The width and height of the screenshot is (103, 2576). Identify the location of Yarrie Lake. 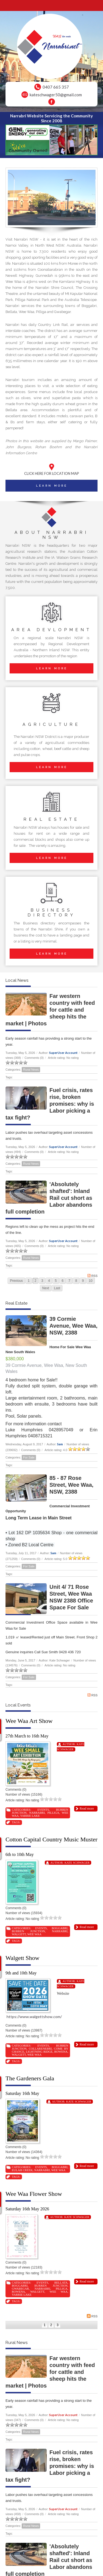
(30, 1815).